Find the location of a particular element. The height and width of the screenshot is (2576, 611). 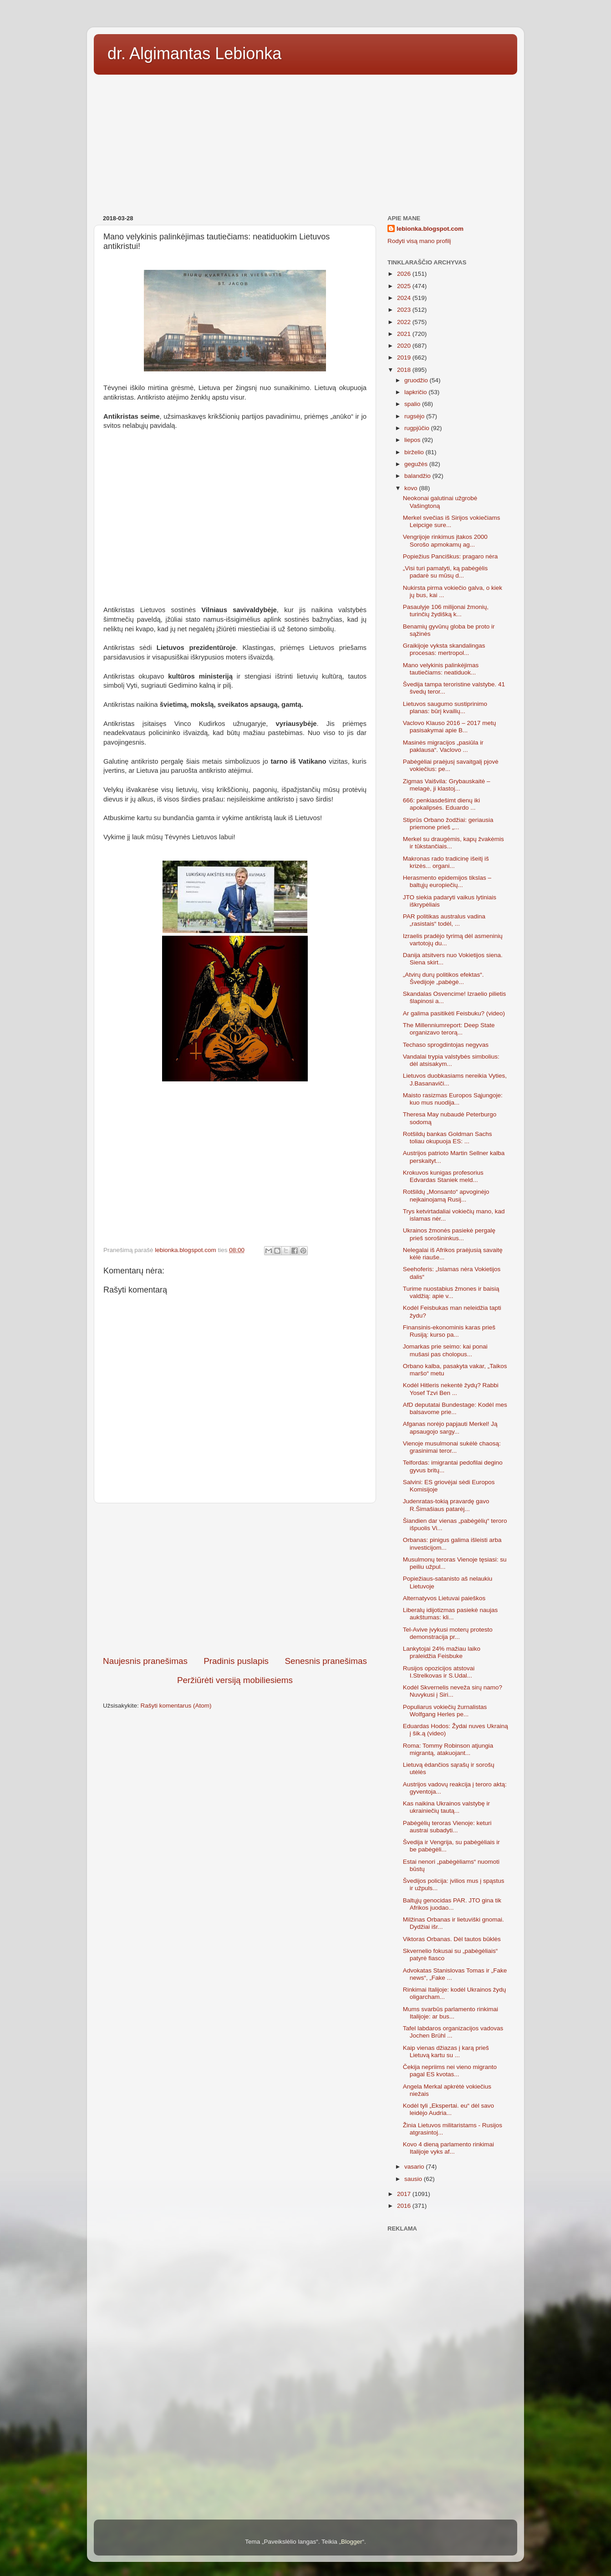

Rotšildų „Monsanto“ apvoginėjo neįkainojamą Rusij... is located at coordinates (446, 1195).